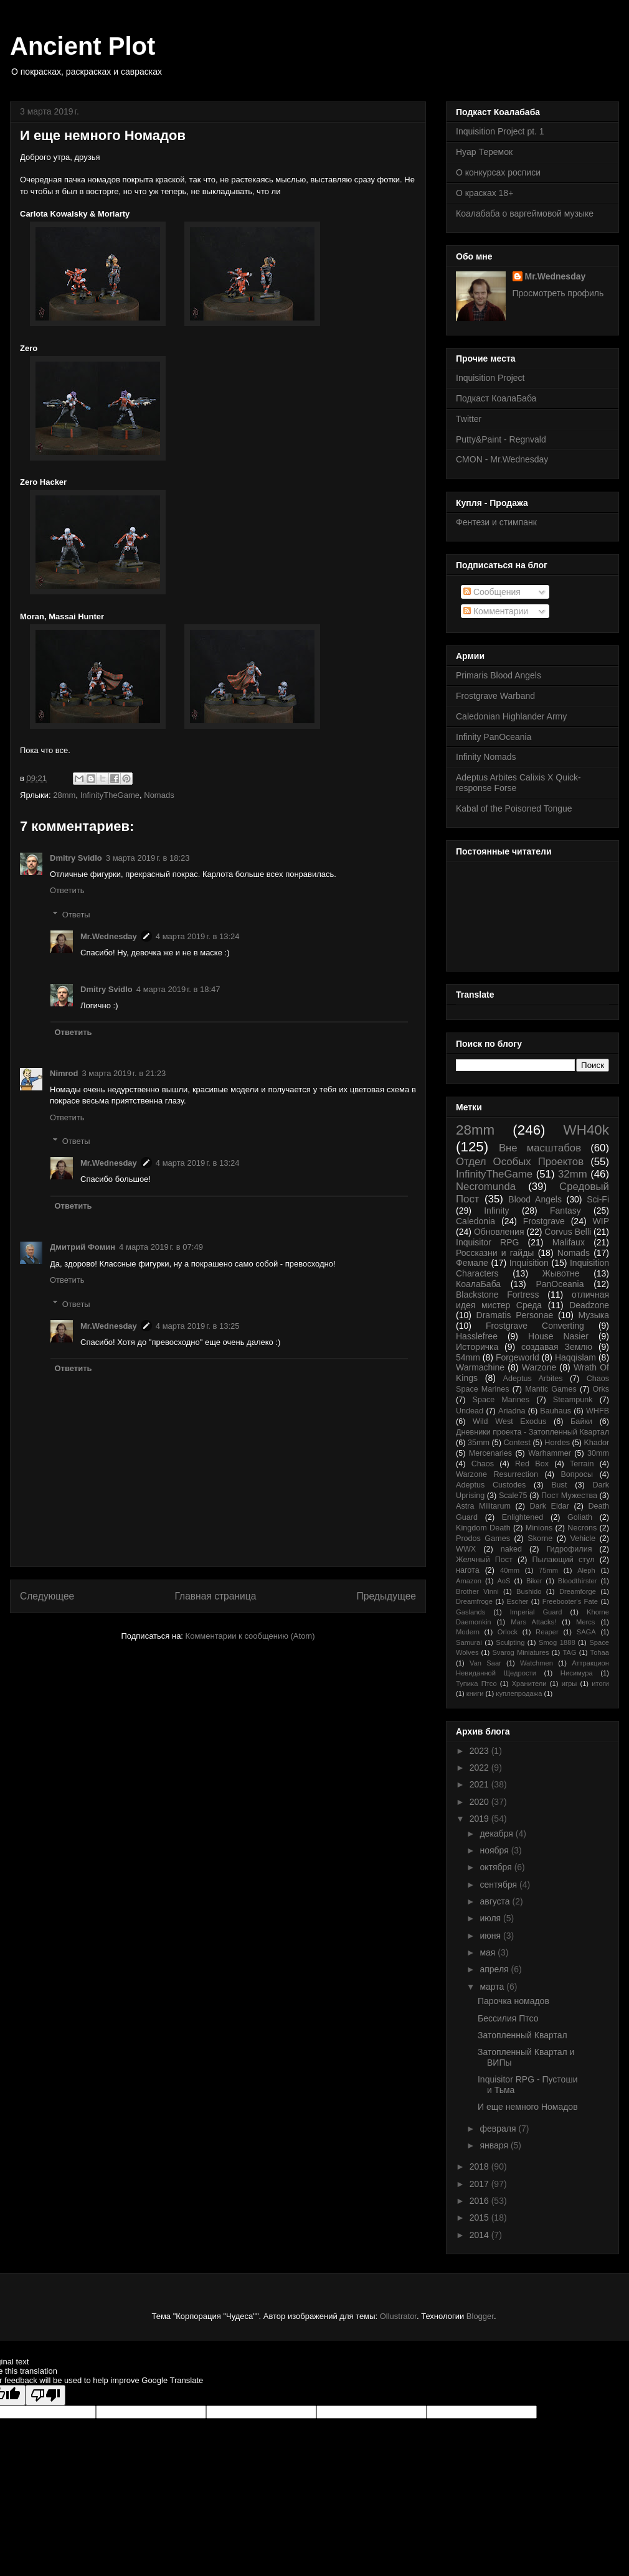  I want to click on Пылающий стул, so click(563, 1559).